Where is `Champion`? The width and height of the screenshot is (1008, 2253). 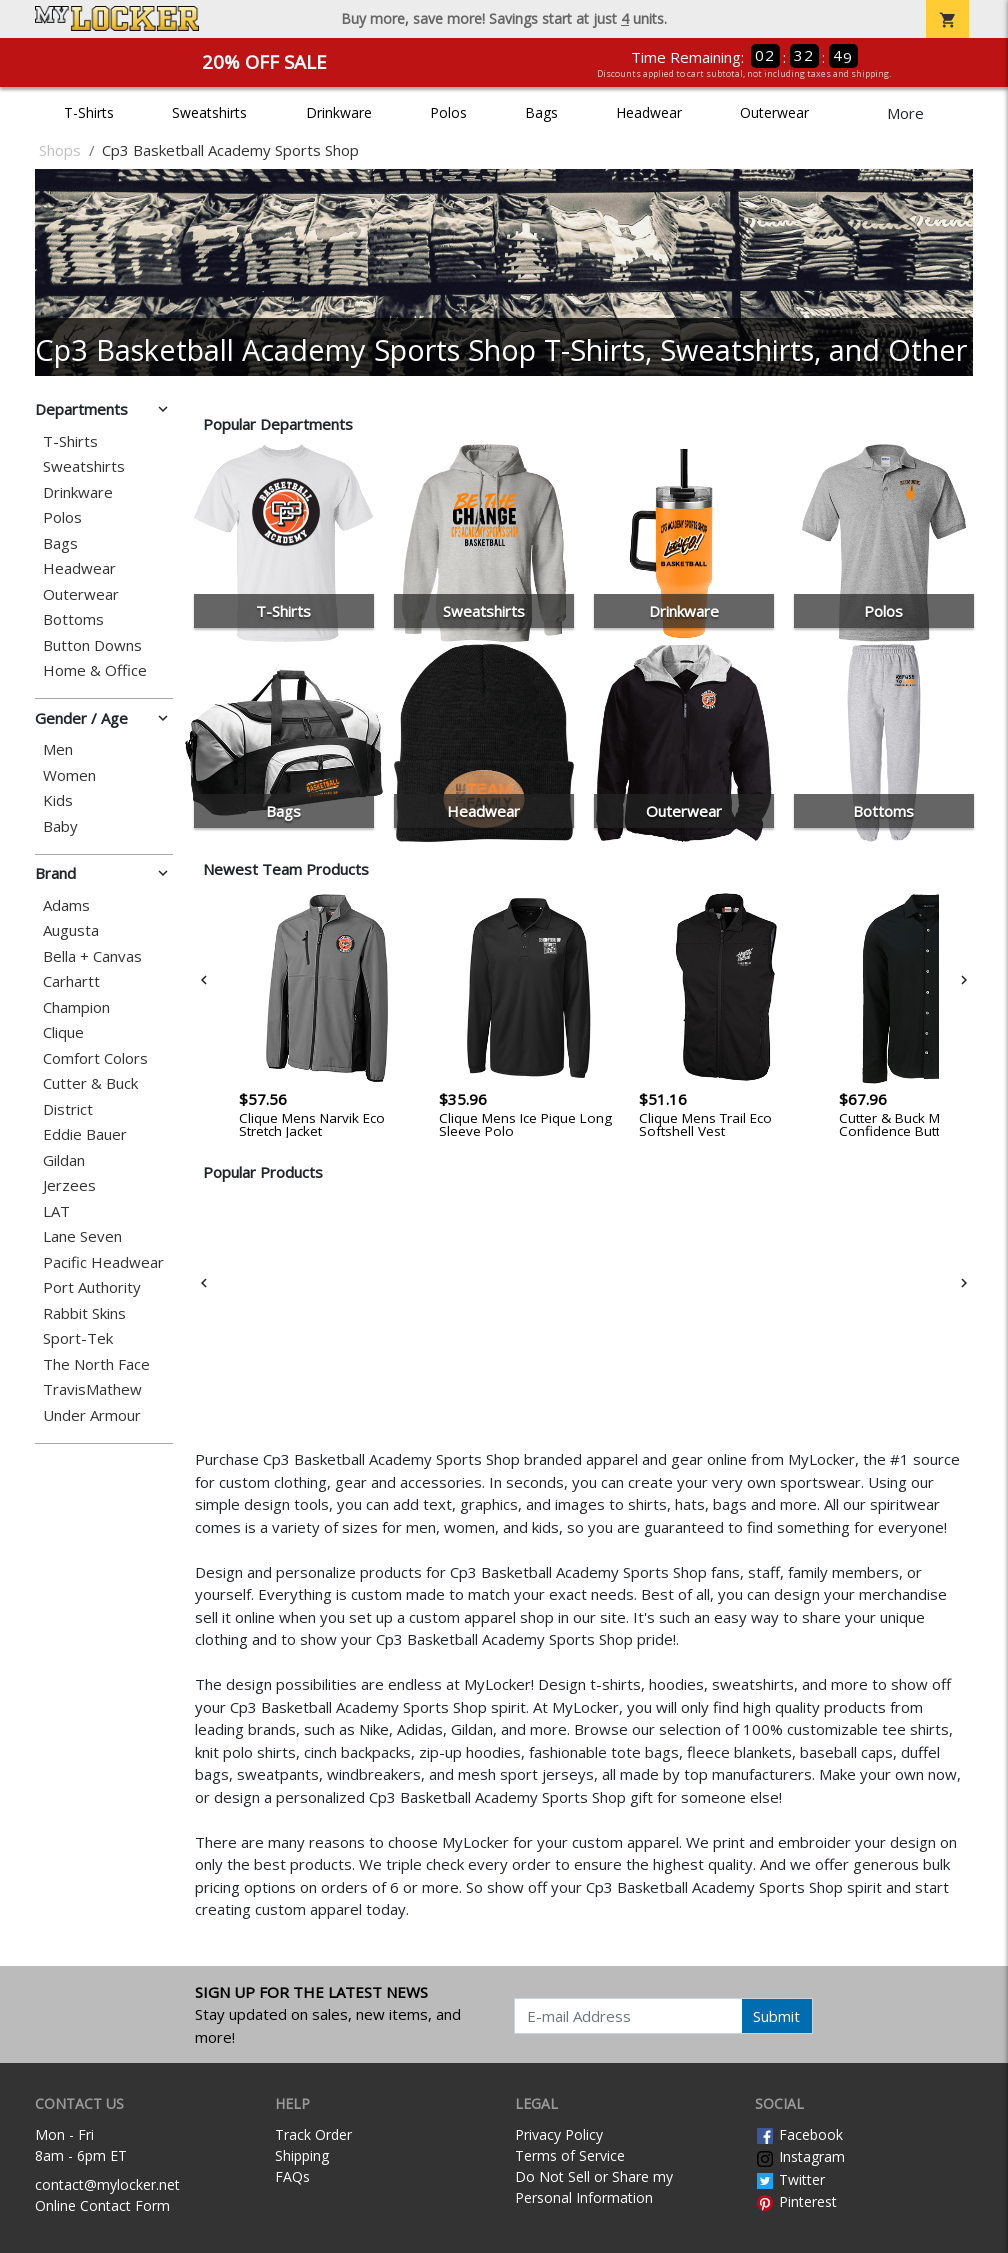
Champion is located at coordinates (76, 1007).